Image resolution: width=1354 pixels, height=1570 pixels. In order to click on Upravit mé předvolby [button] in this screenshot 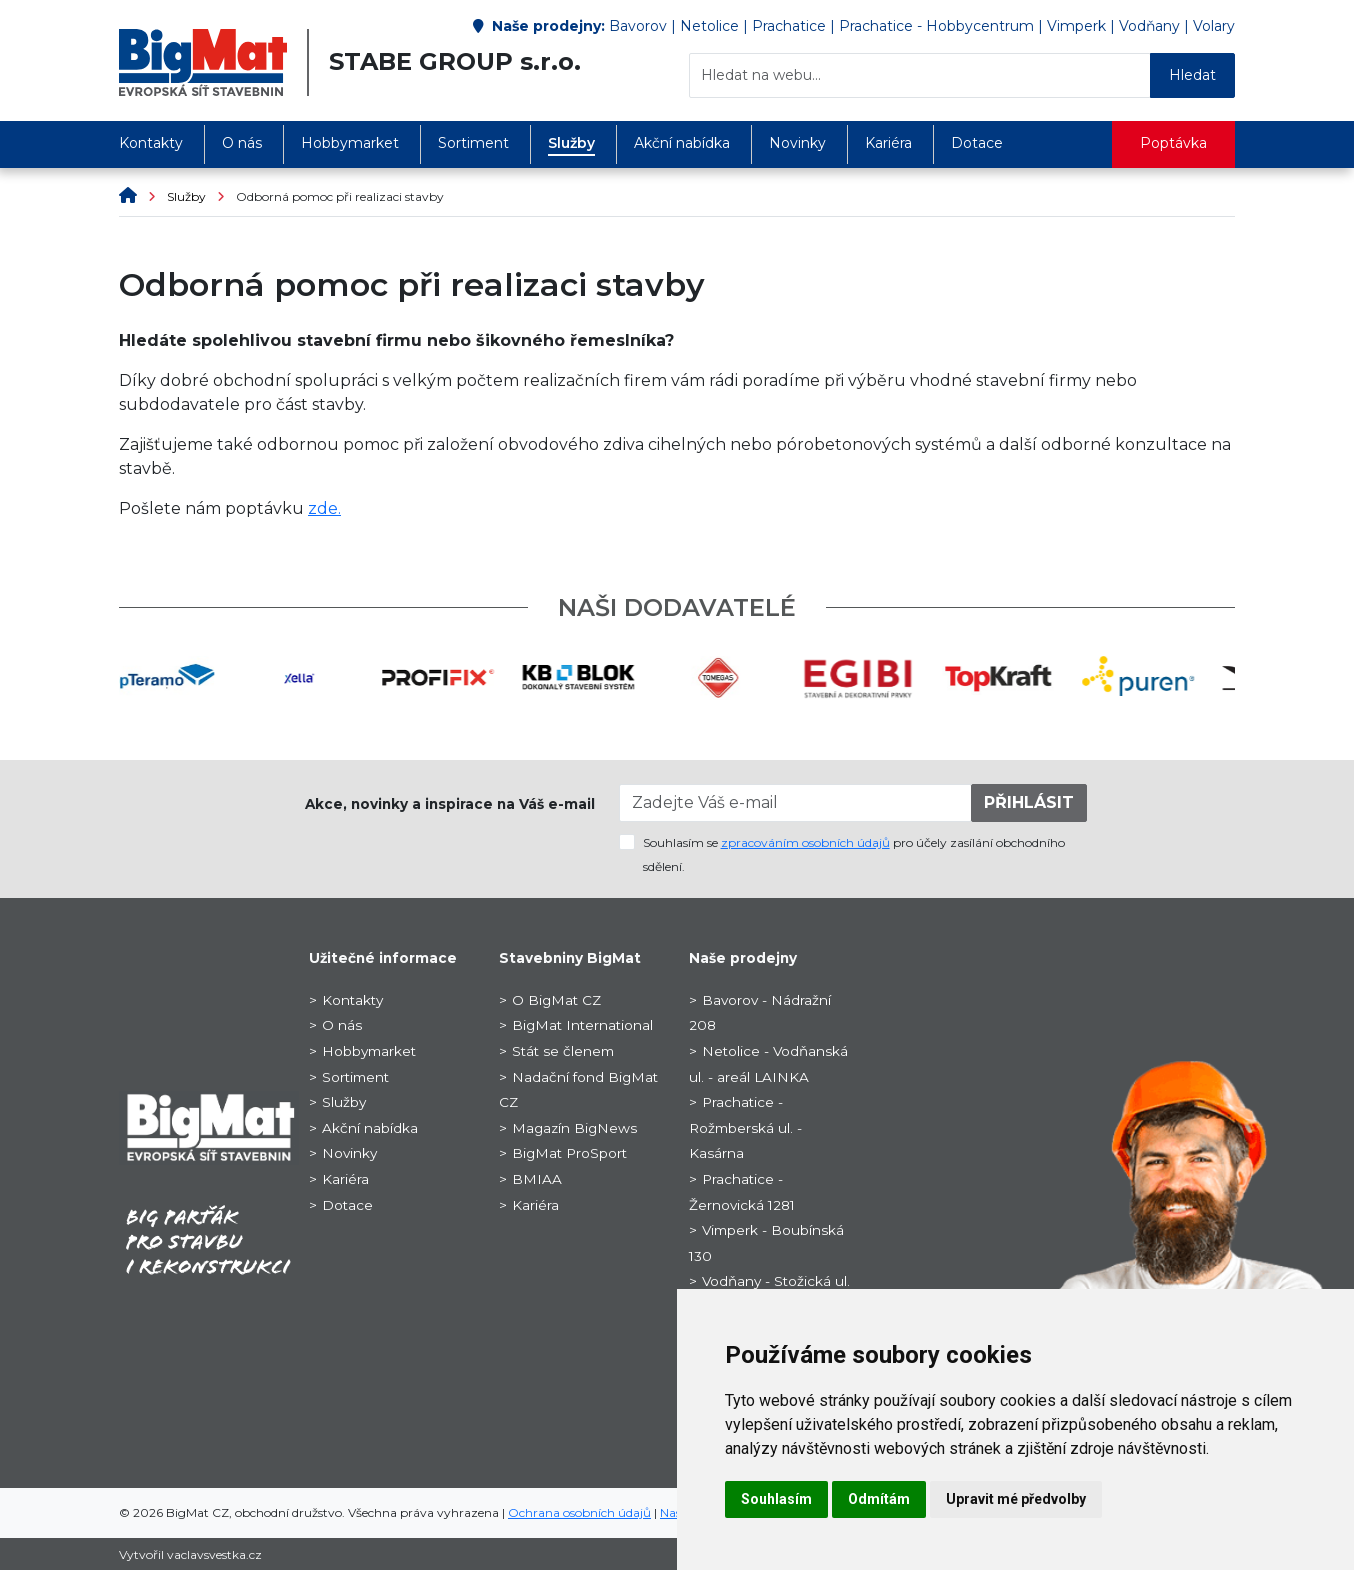, I will do `click(1016, 1499)`.